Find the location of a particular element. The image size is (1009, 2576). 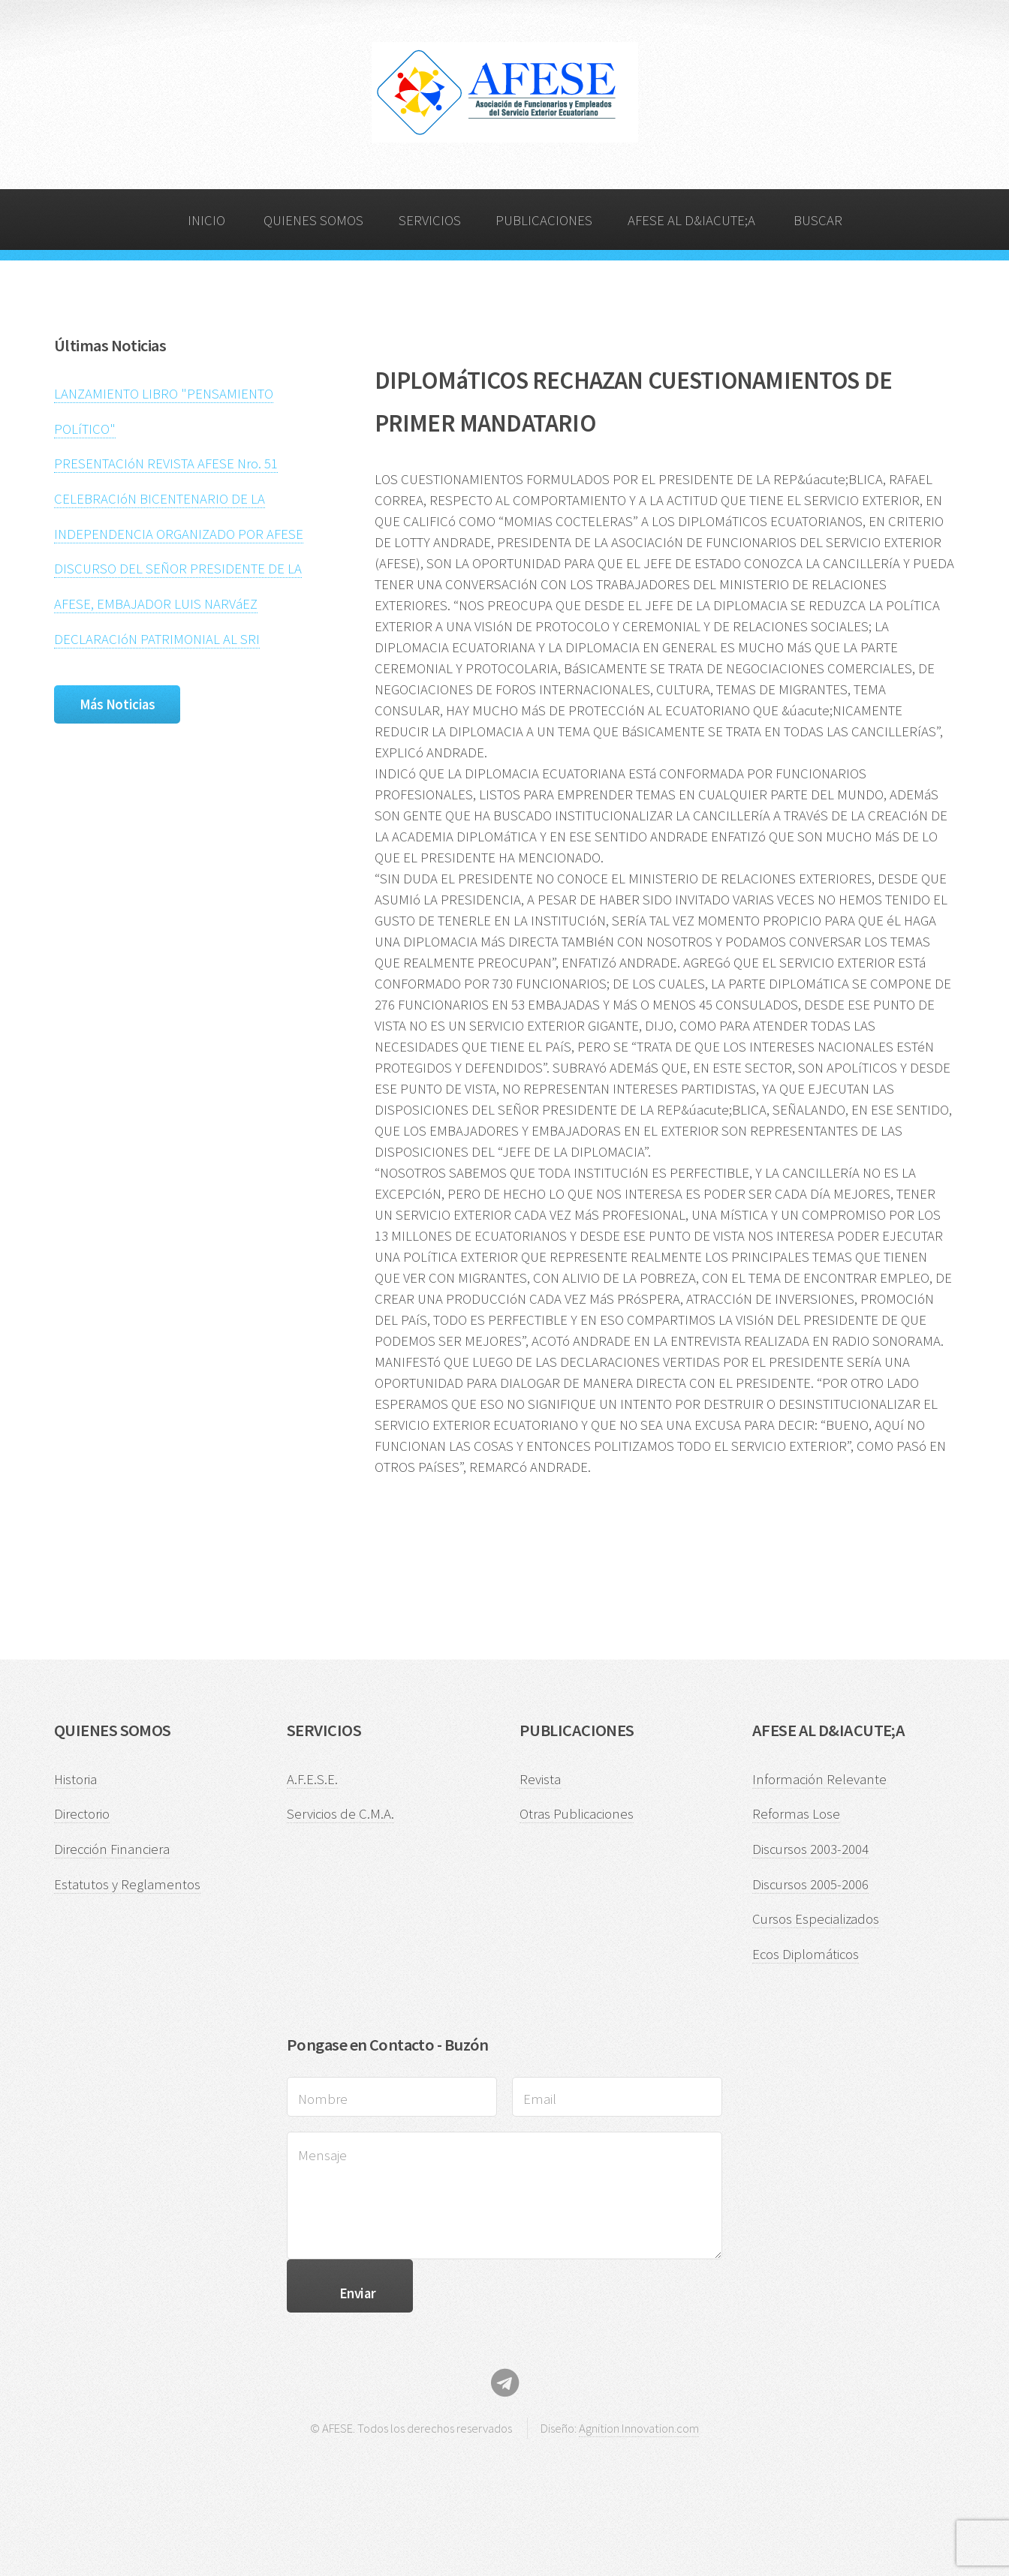

Reformas Lose is located at coordinates (796, 1813).